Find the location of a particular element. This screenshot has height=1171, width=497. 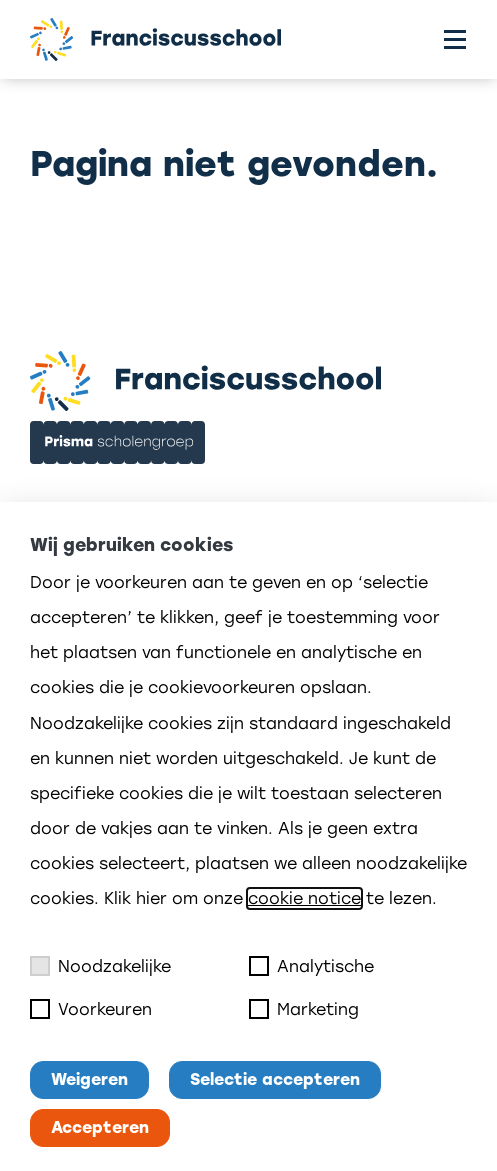

Accepteren is located at coordinates (100, 1127).